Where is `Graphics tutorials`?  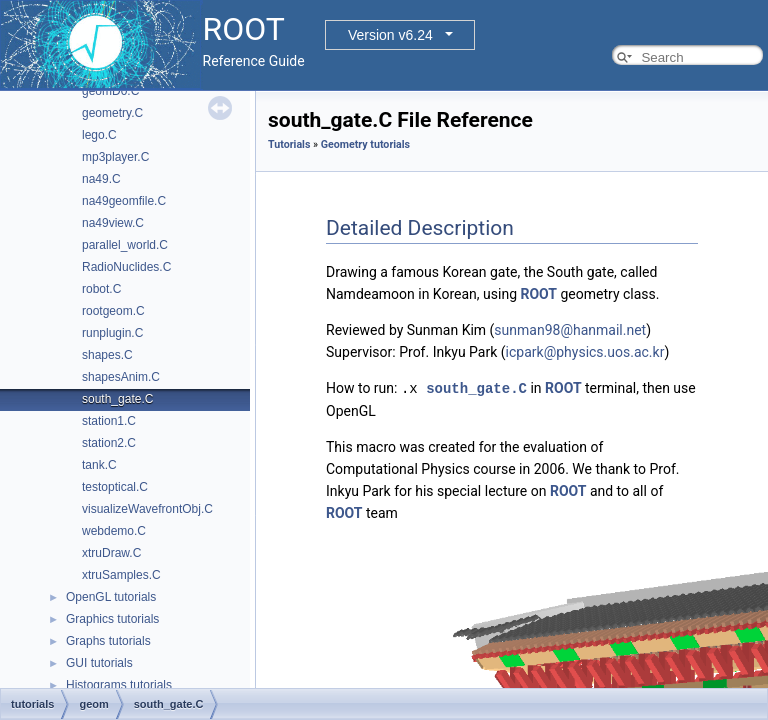 Graphics tutorials is located at coordinates (112, 619).